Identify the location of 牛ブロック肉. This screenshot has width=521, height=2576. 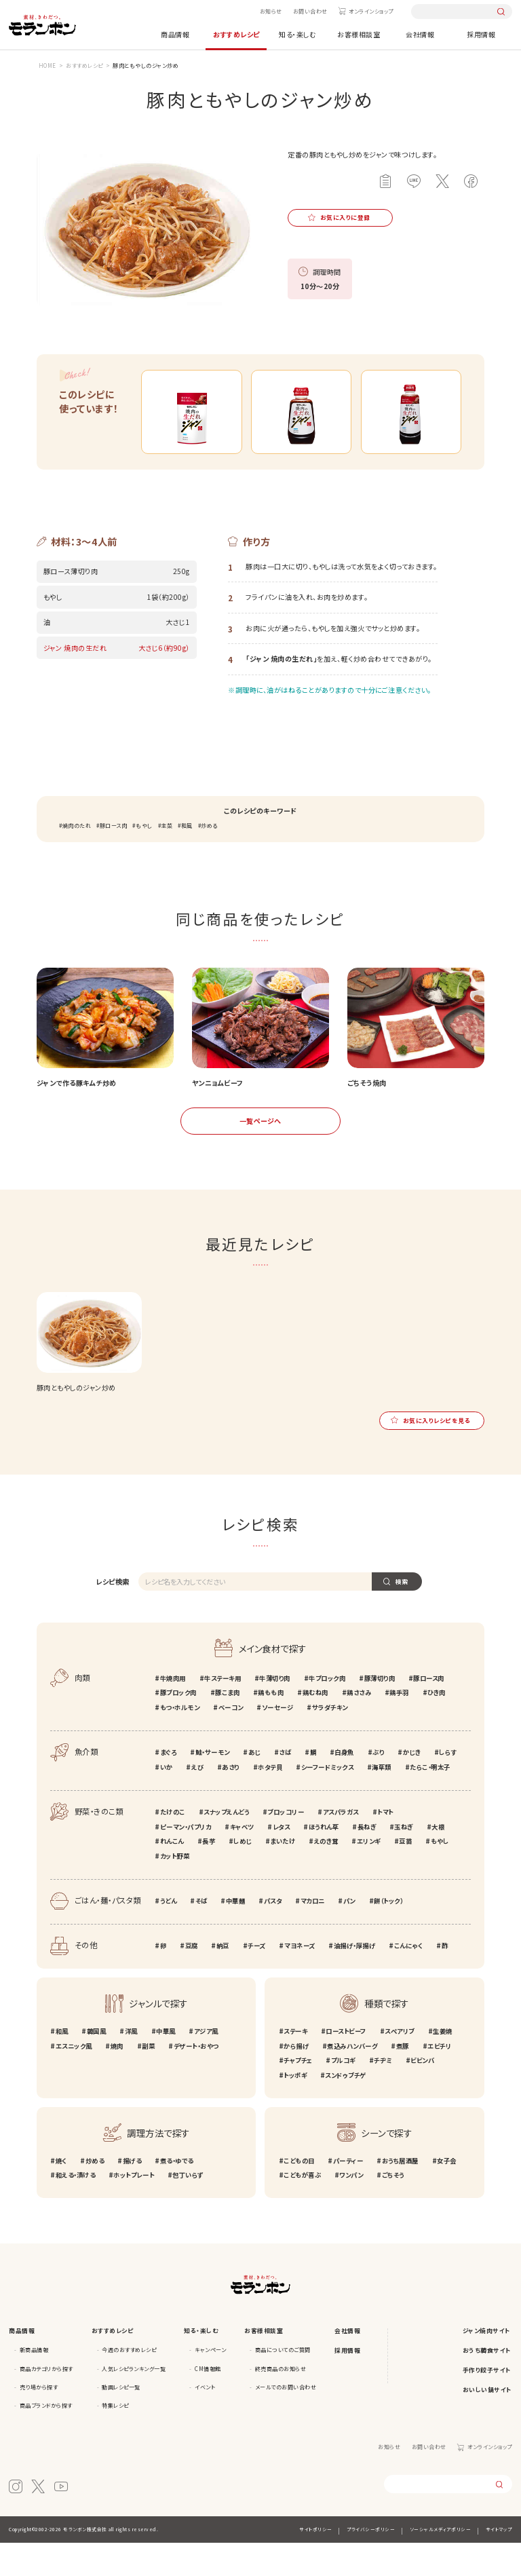
(327, 1711).